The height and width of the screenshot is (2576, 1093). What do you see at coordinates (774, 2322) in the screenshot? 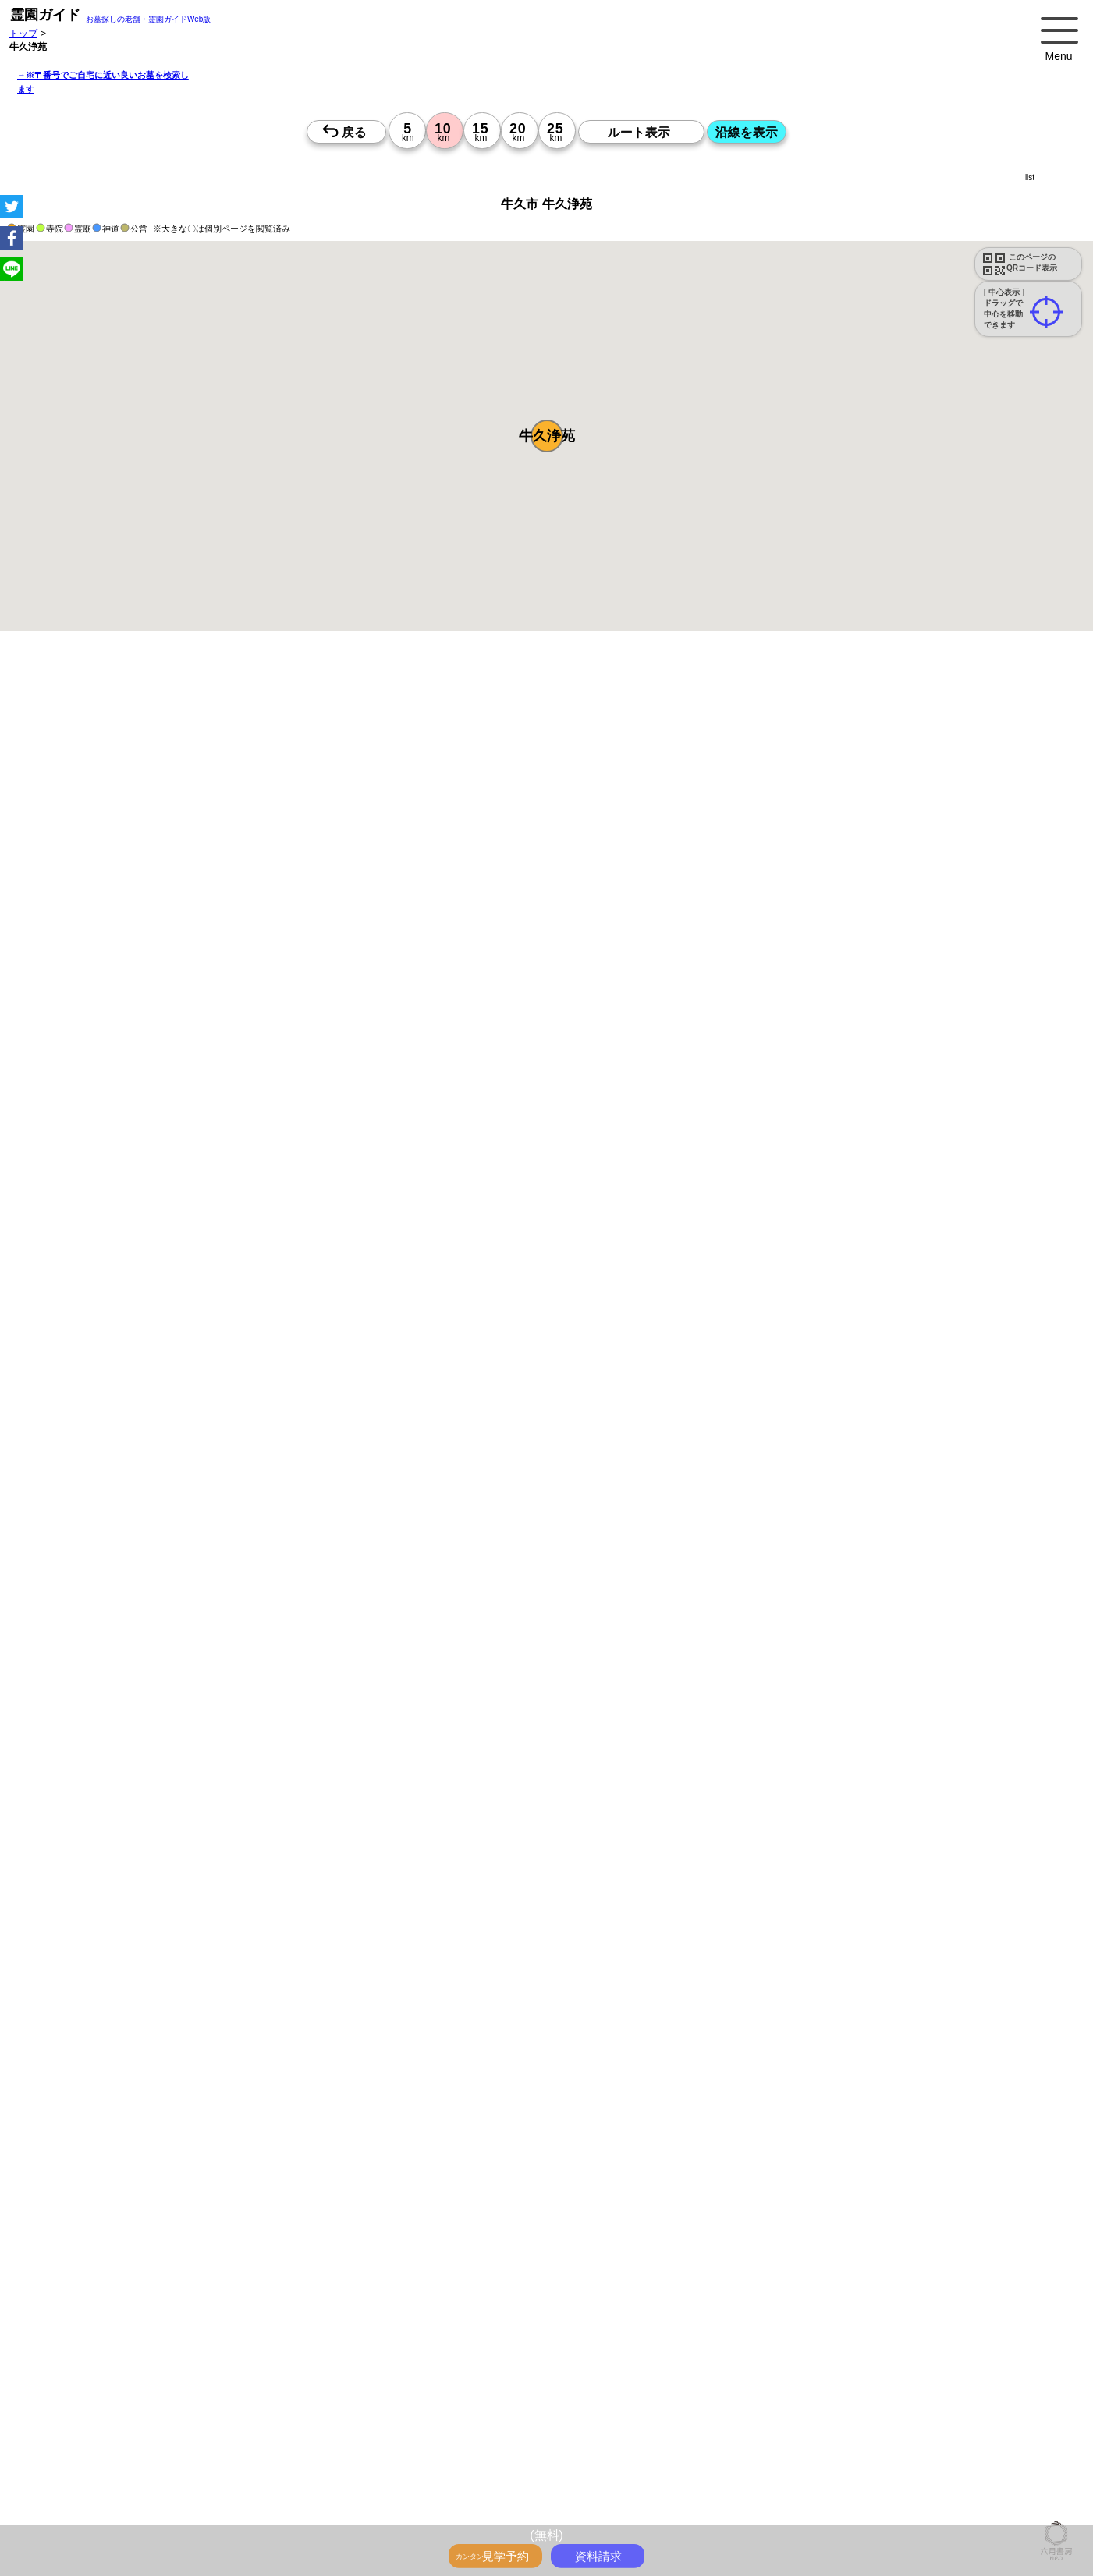
I see `霊園ガイド特集記事` at bounding box center [774, 2322].